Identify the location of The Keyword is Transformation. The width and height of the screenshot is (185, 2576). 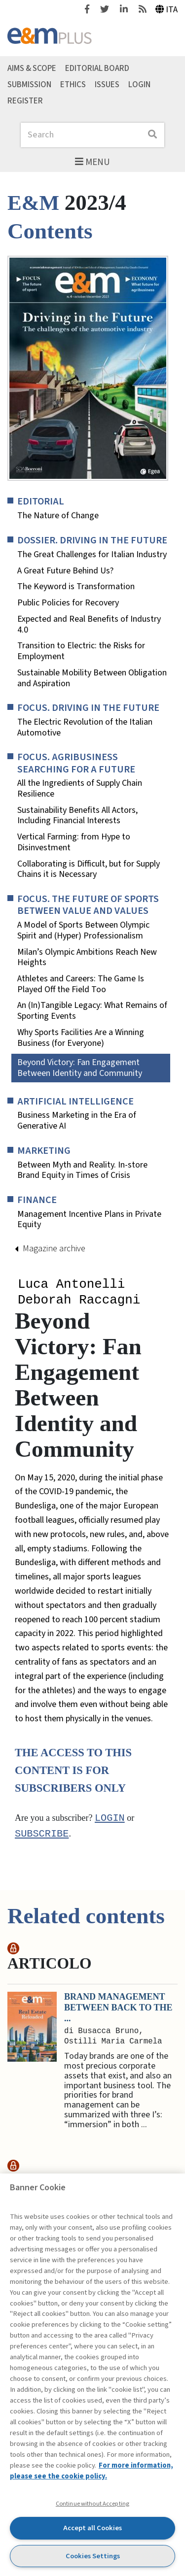
(76, 586).